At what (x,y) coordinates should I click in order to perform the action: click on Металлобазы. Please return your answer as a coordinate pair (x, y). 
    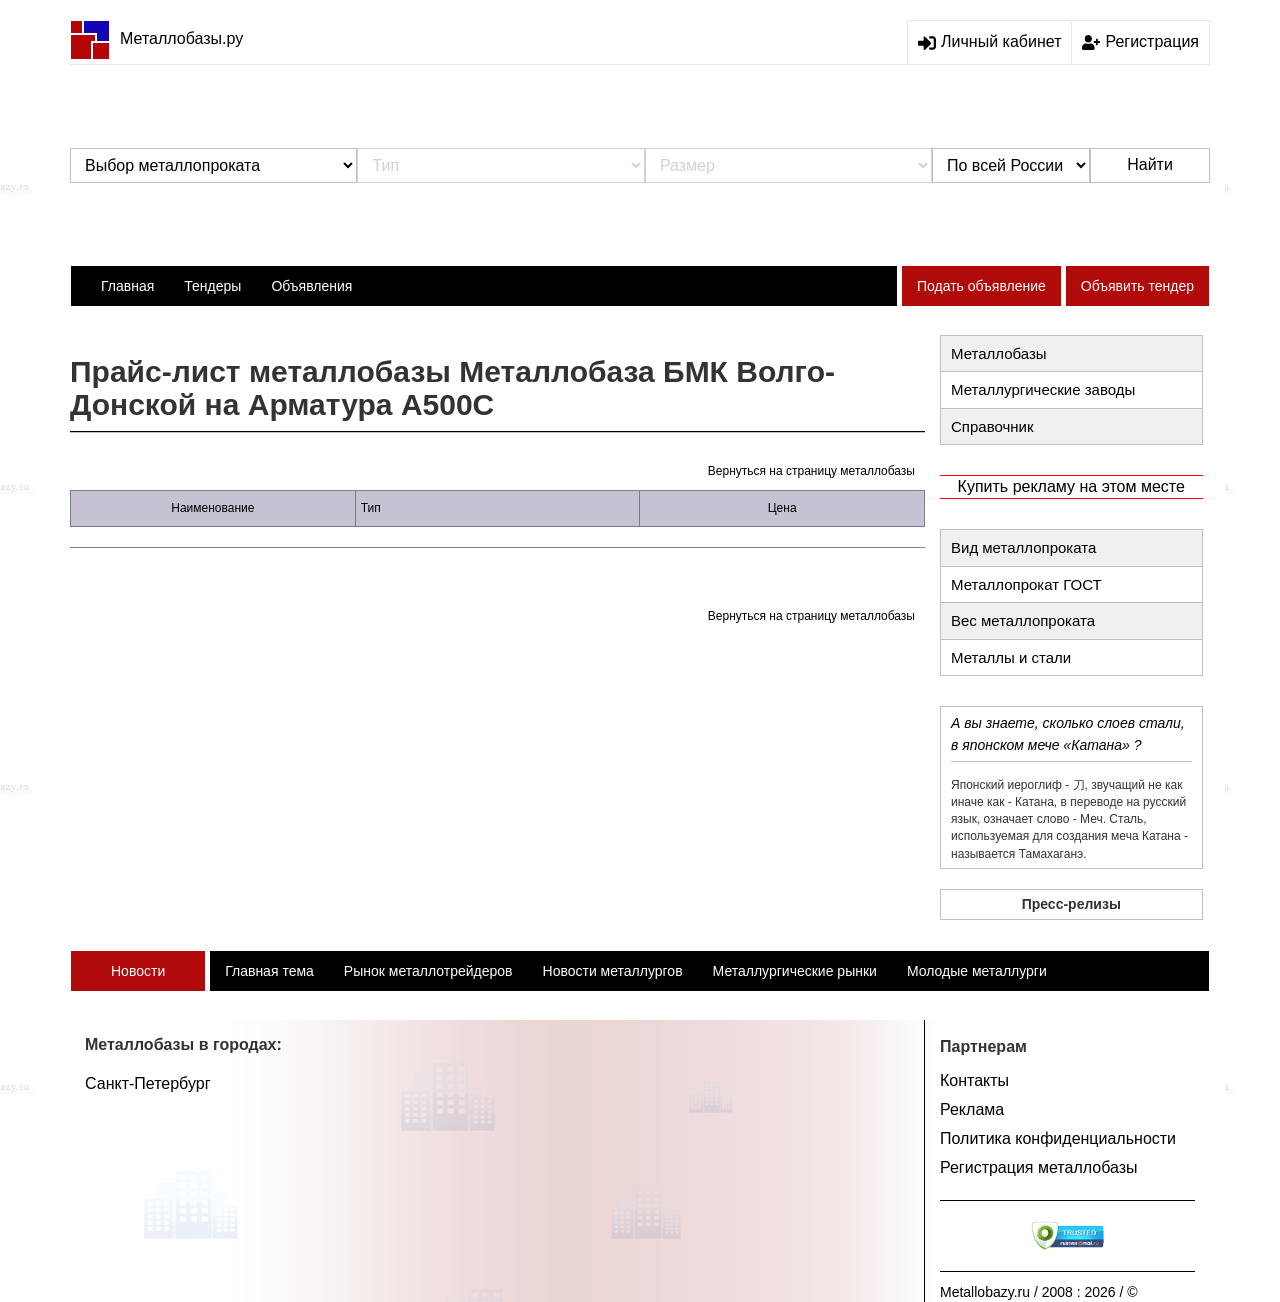
    Looking at the image, I should click on (999, 353).